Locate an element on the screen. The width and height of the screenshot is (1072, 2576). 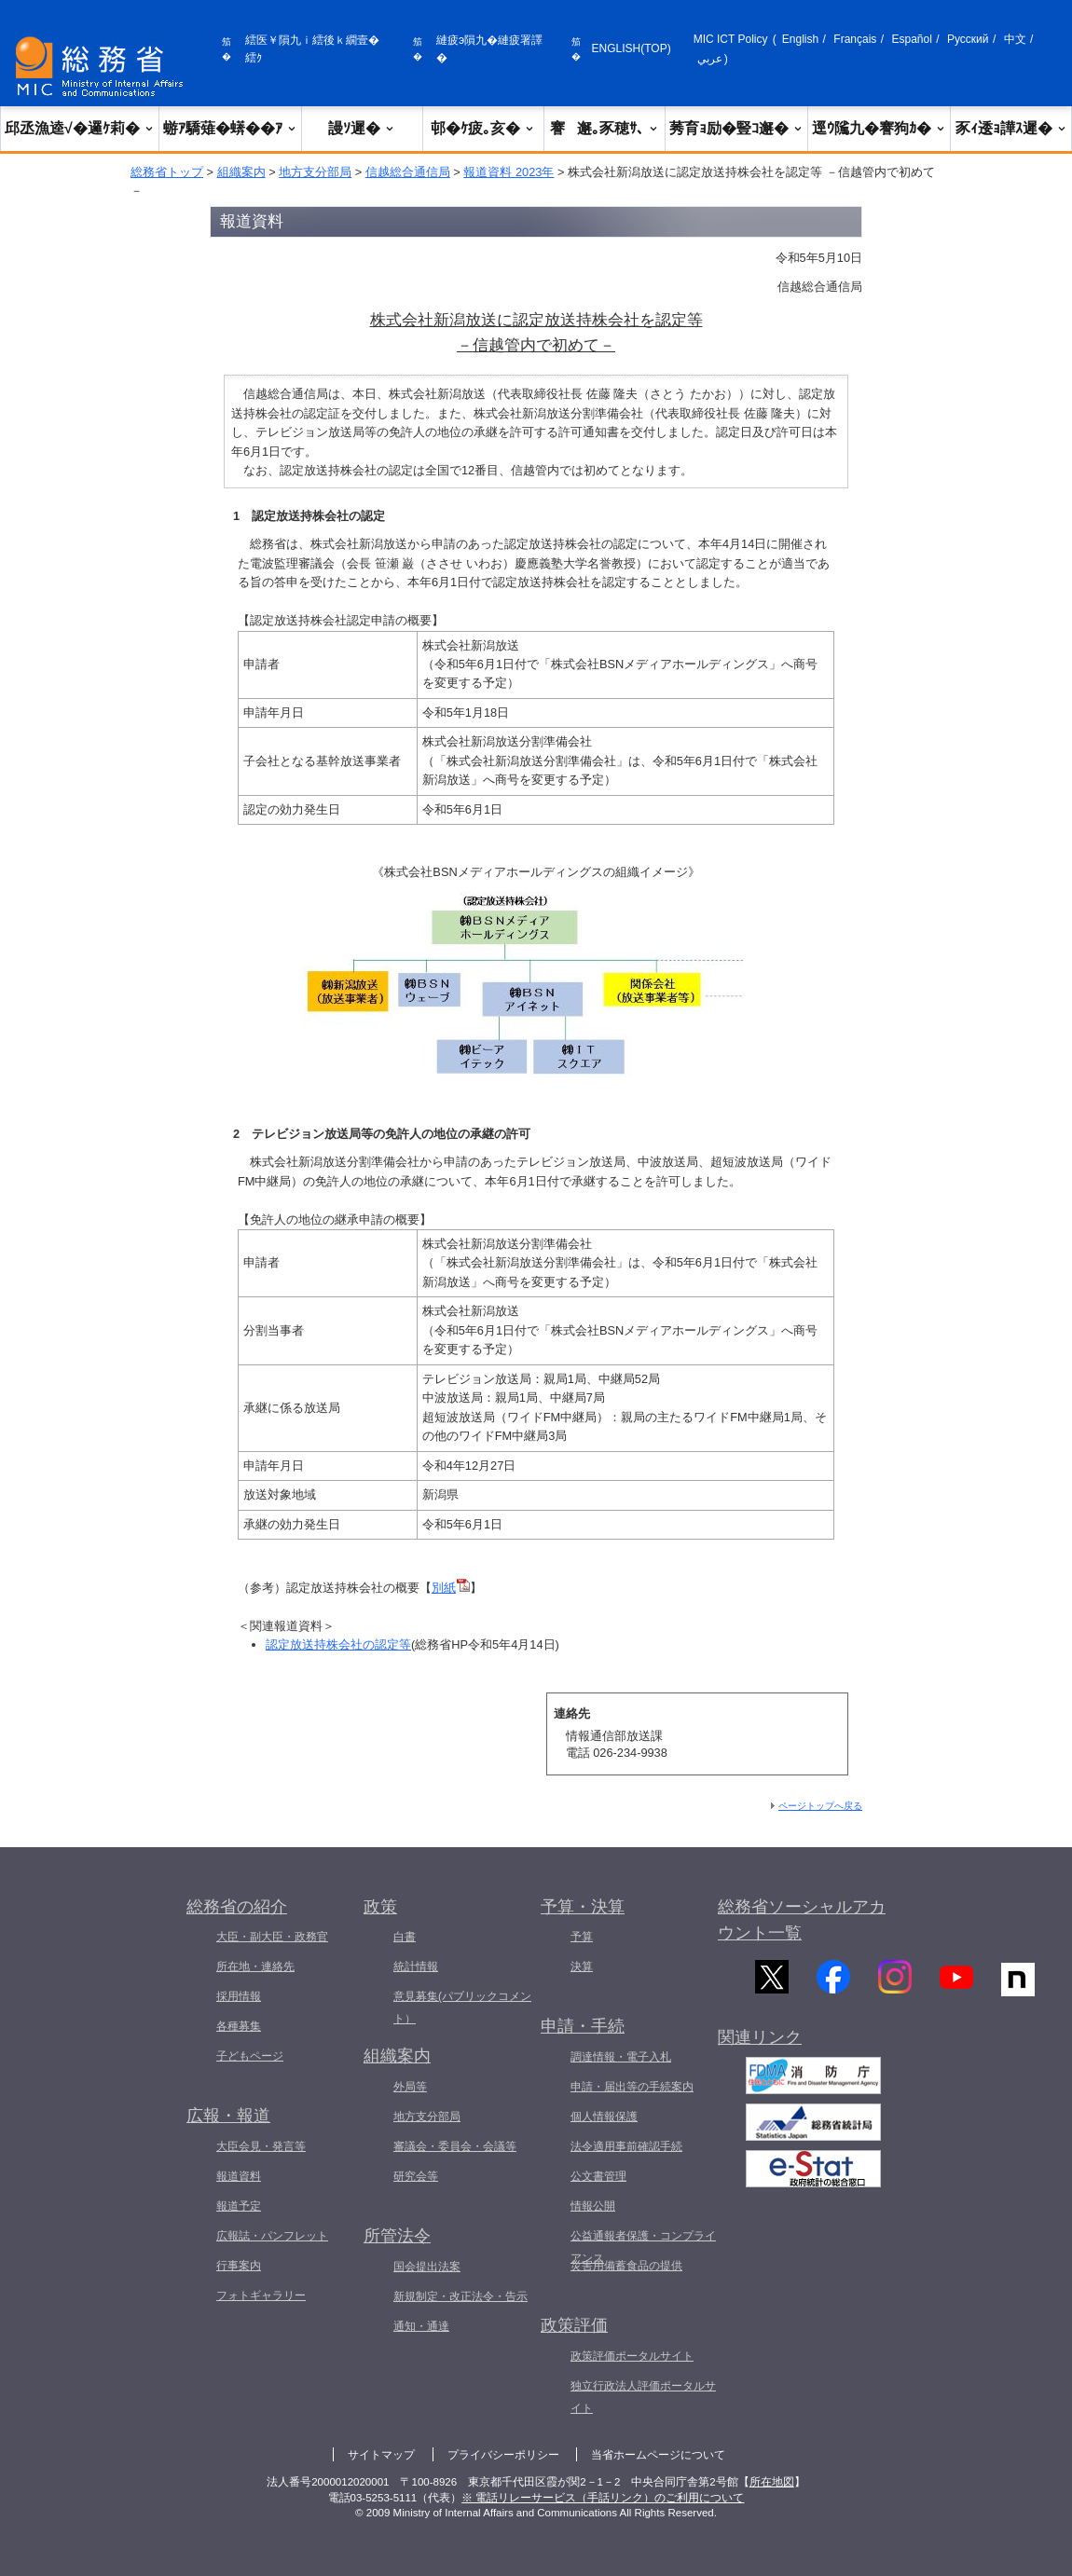
予算・決算 is located at coordinates (583, 1907).